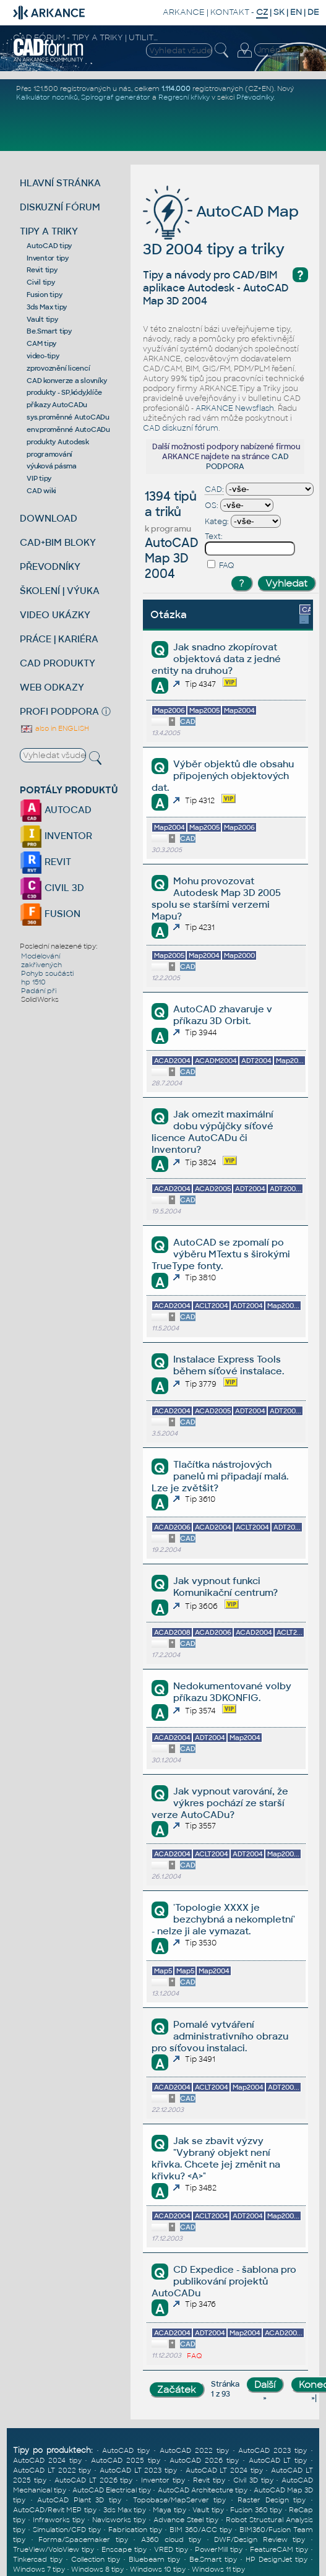 The image size is (326, 2576). What do you see at coordinates (50, 566) in the screenshot?
I see `PŘEVODNÍKY` at bounding box center [50, 566].